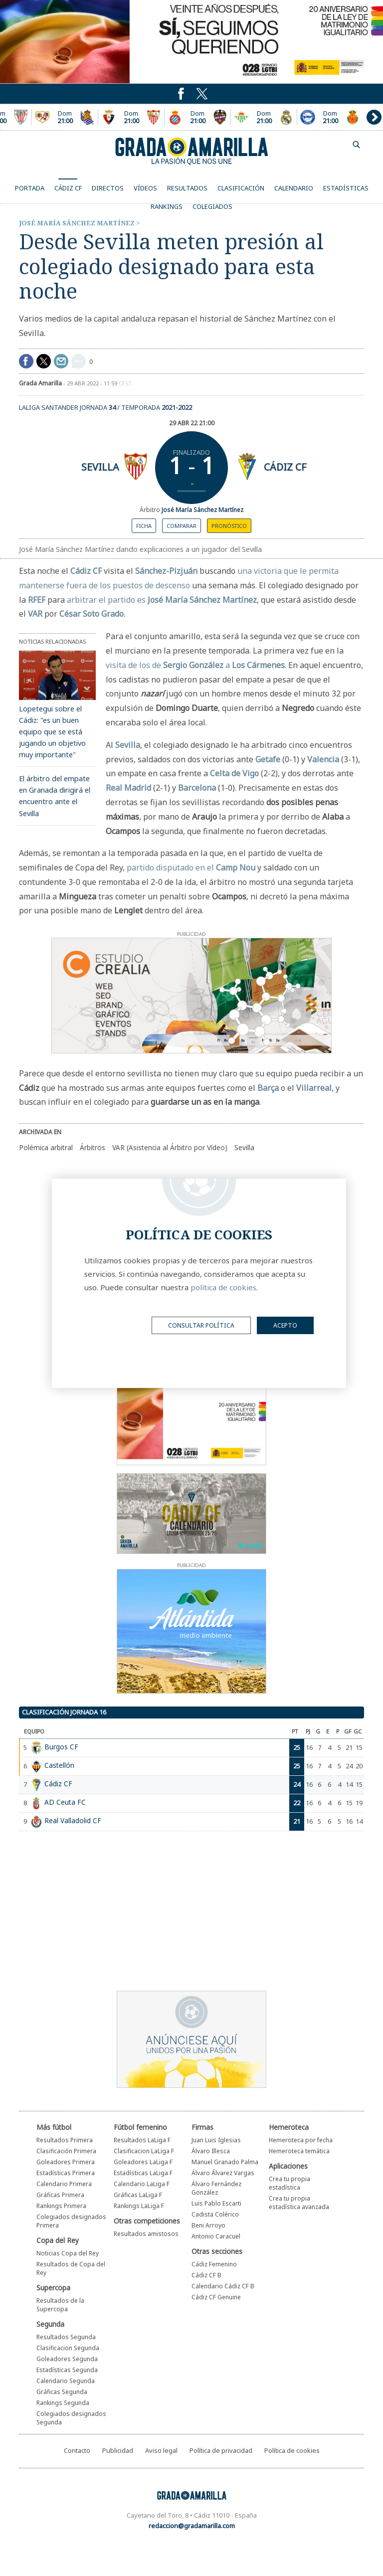 The image size is (383, 2576). I want to click on Encuentro entre el Espanyol y el Levante UD, so click(197, 117).